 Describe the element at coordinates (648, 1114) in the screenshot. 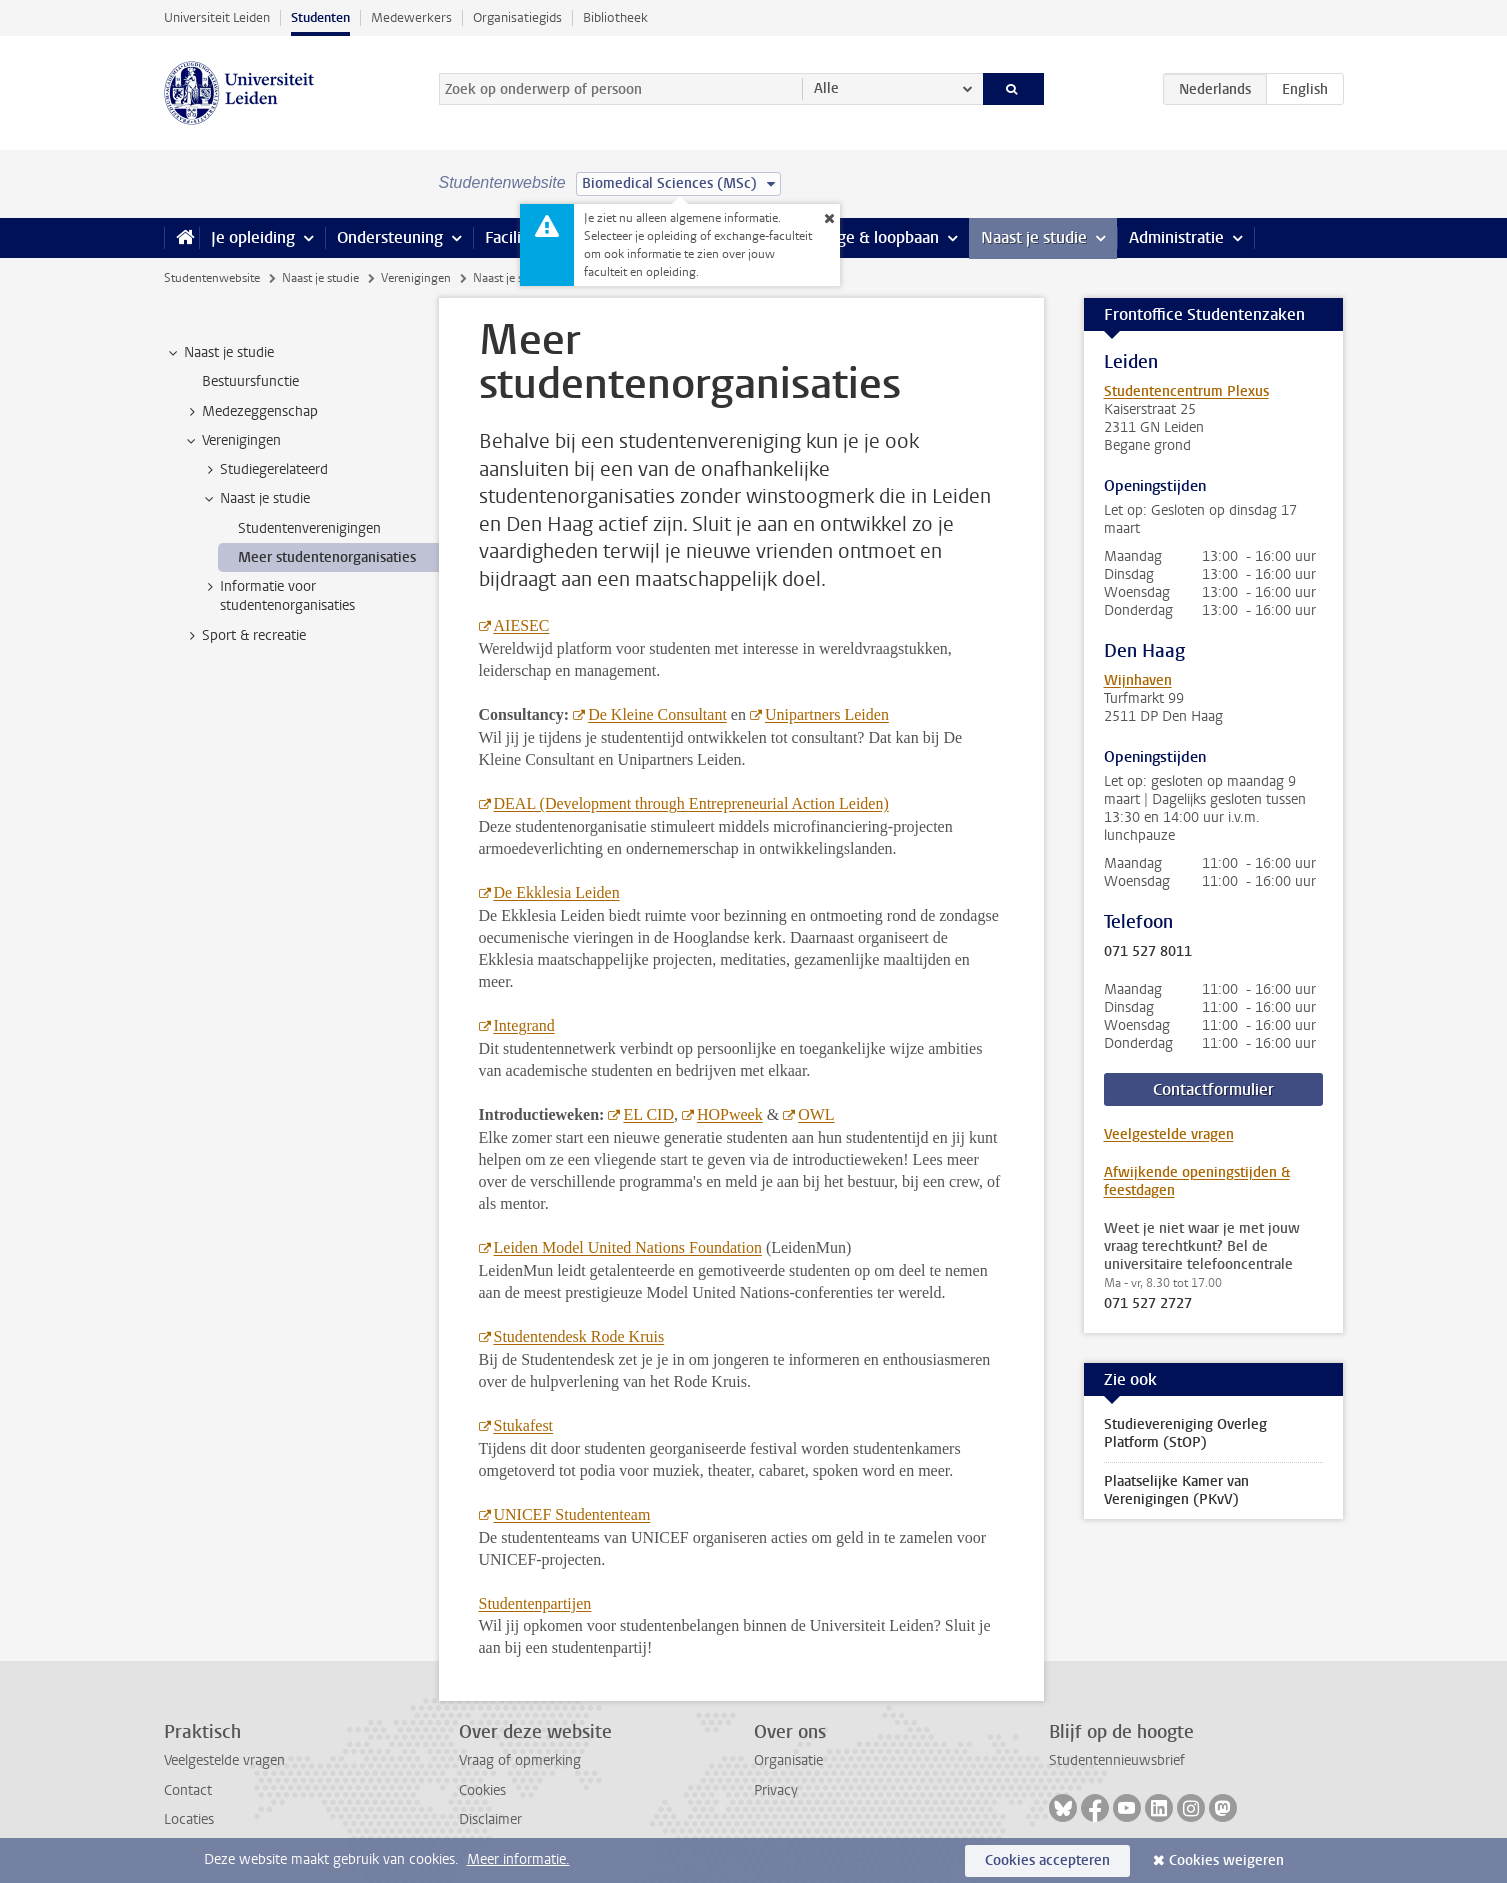

I see `EL CID` at that location.